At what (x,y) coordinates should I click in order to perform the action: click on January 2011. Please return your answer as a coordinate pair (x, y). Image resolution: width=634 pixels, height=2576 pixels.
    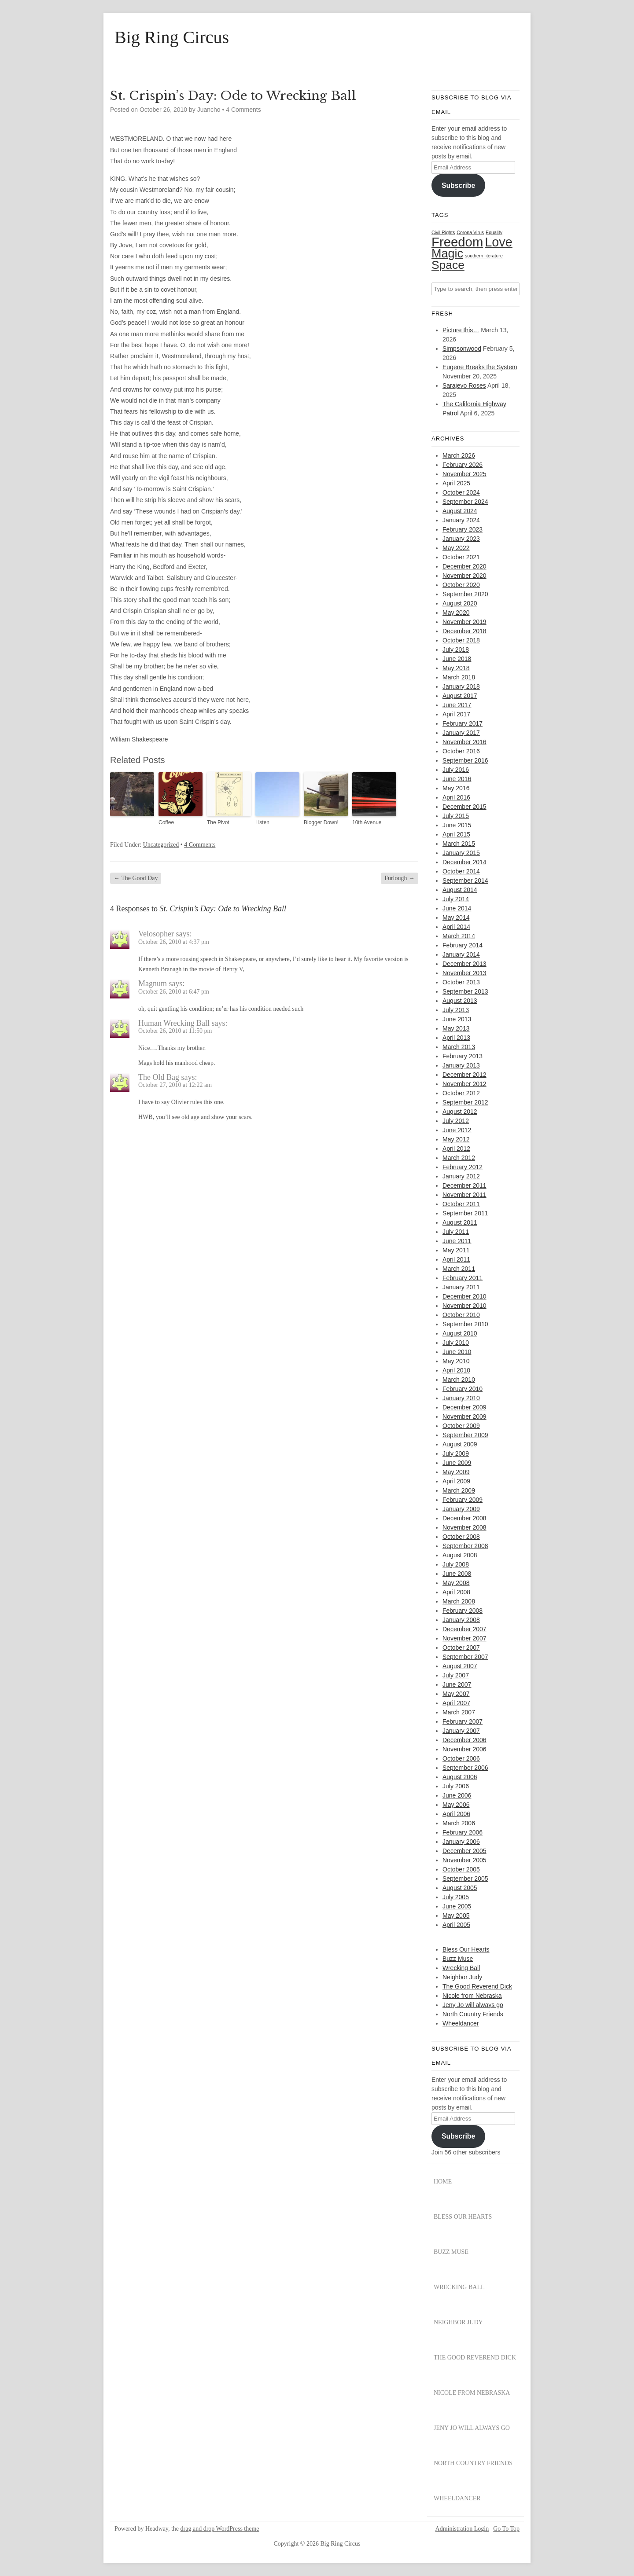
    Looking at the image, I should click on (461, 1287).